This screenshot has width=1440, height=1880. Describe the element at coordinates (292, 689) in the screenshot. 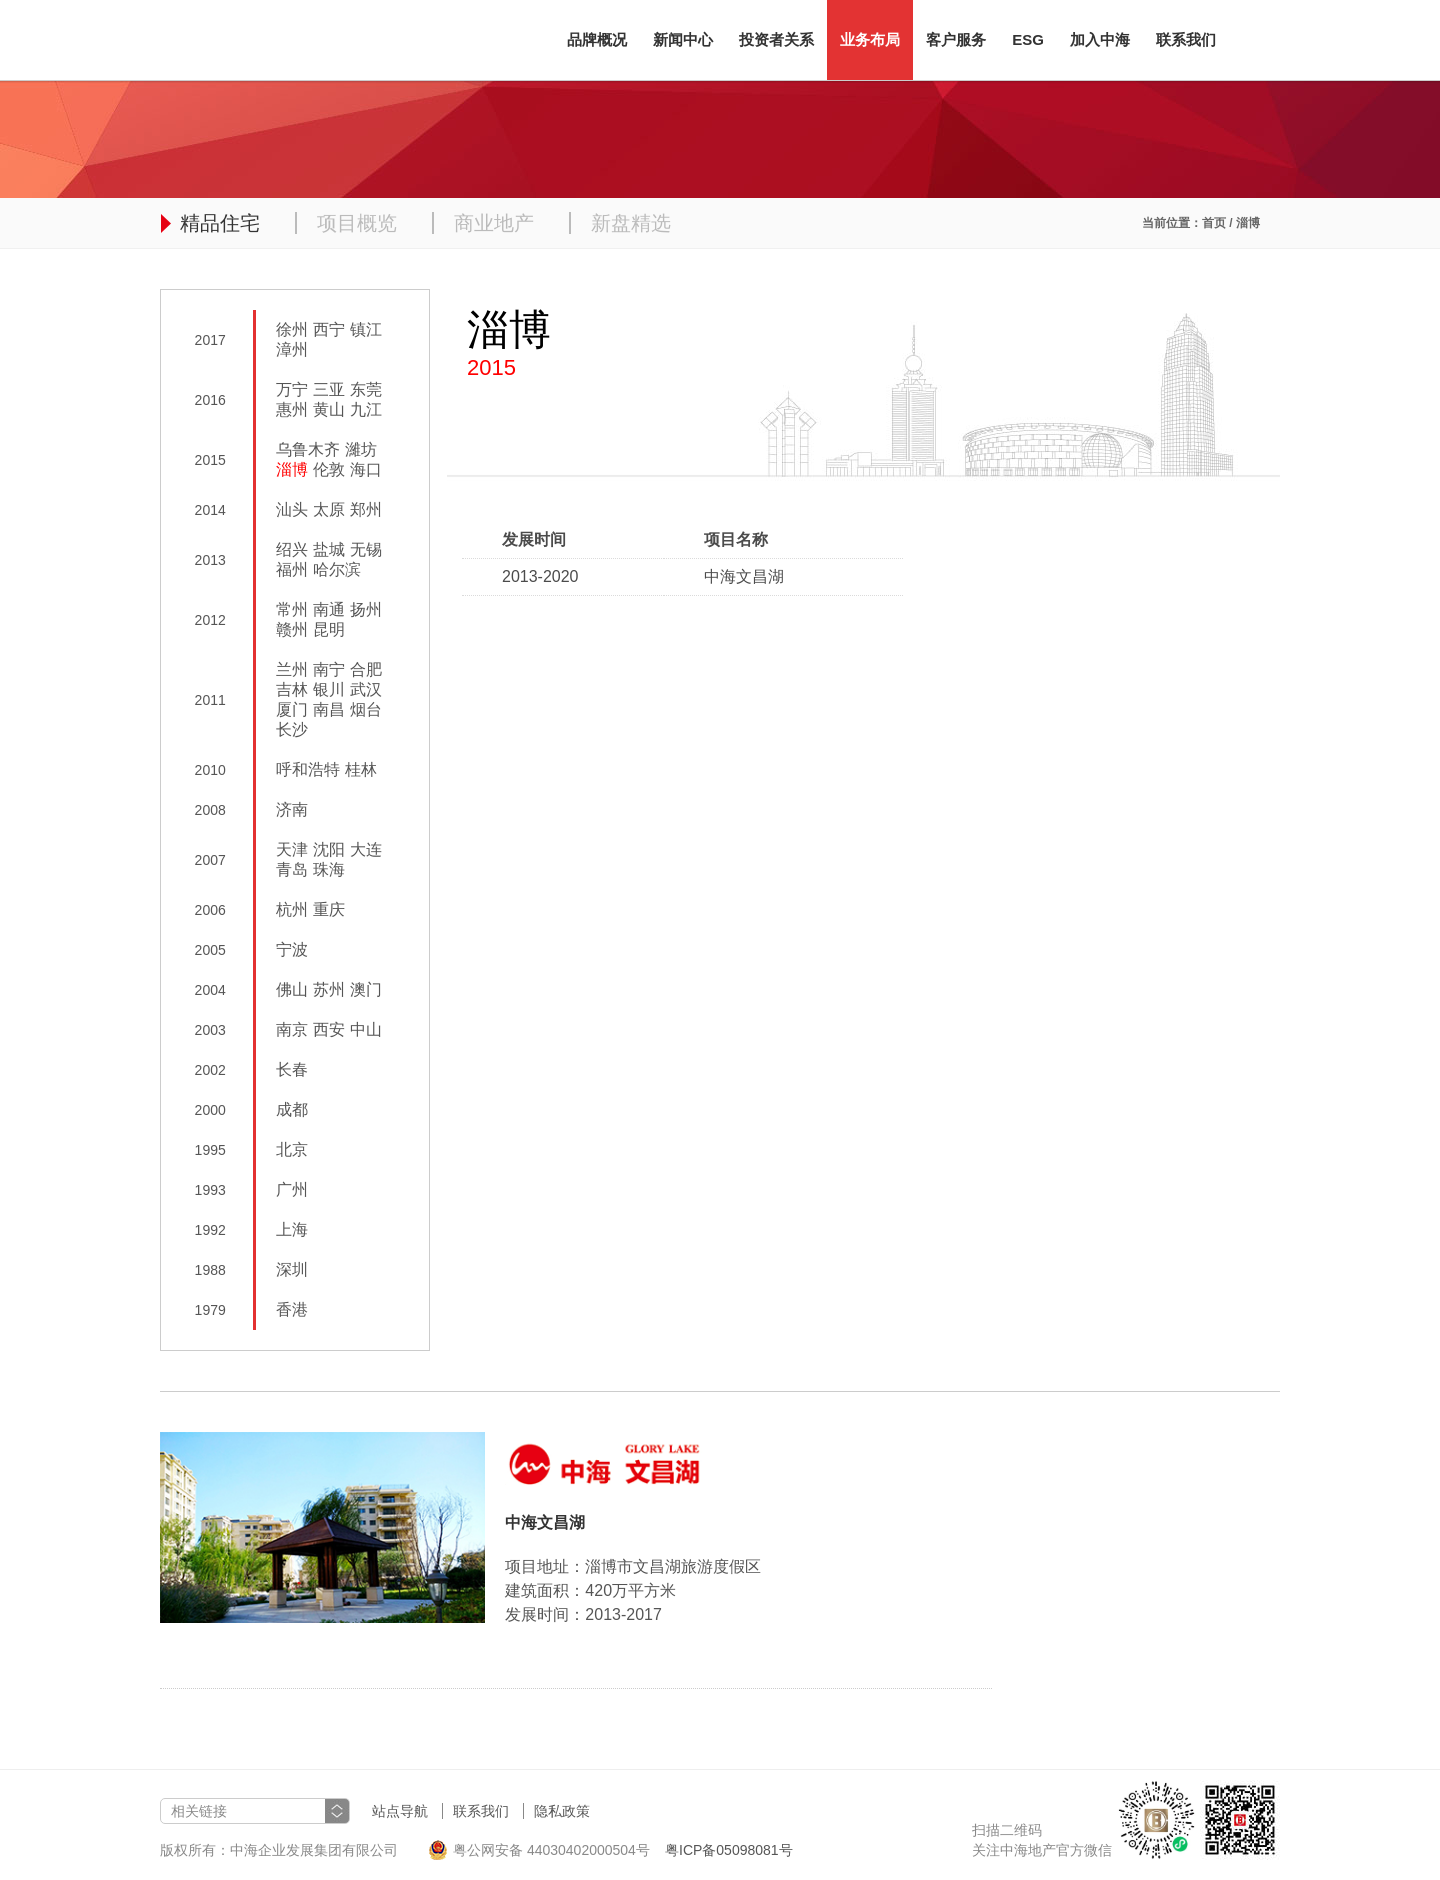

I see `吉林` at that location.